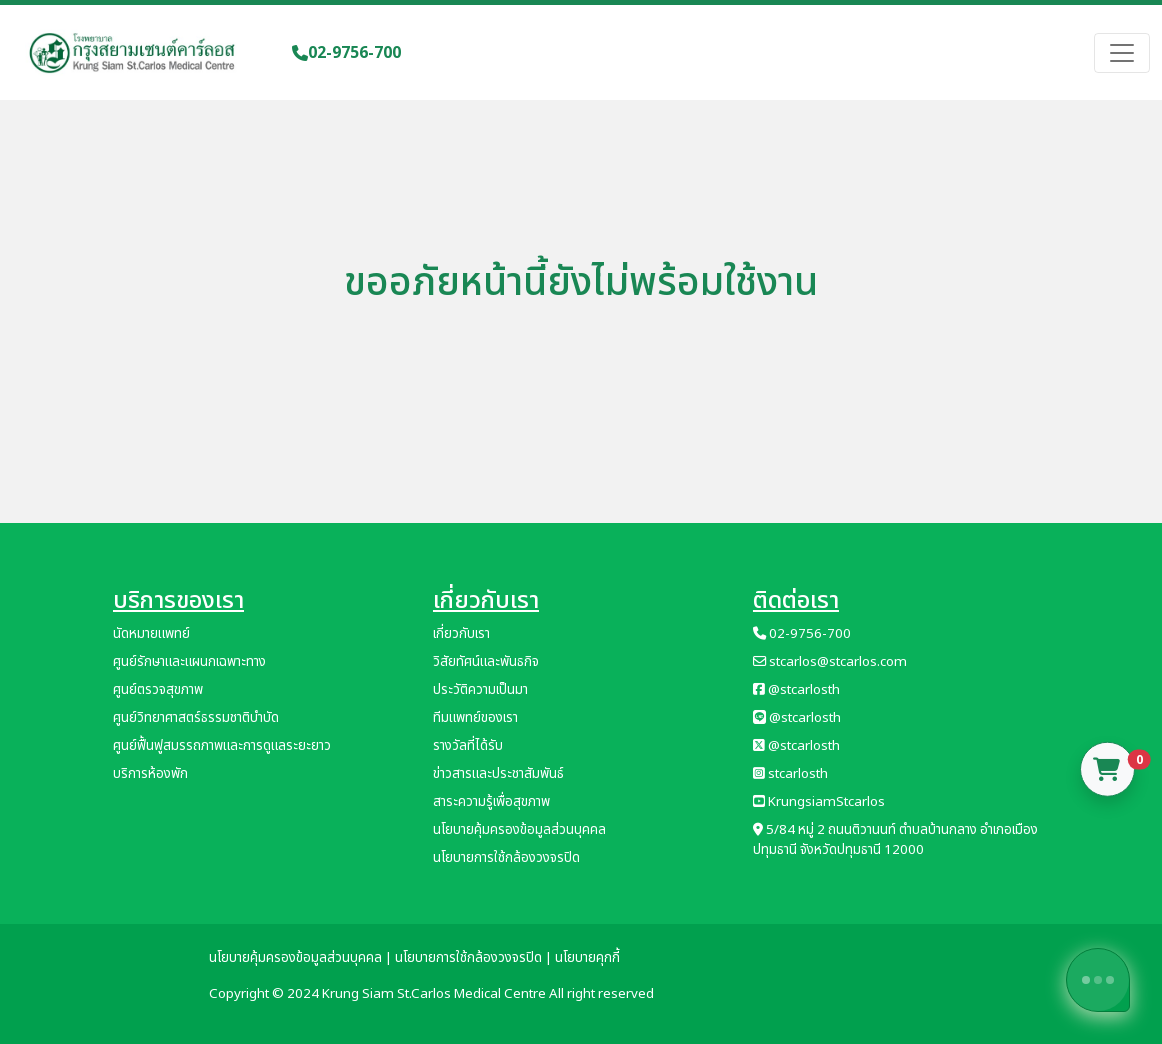 The image size is (1162, 1044). I want to click on วิสัยทัศน์และพันธกิจ, so click(486, 662).